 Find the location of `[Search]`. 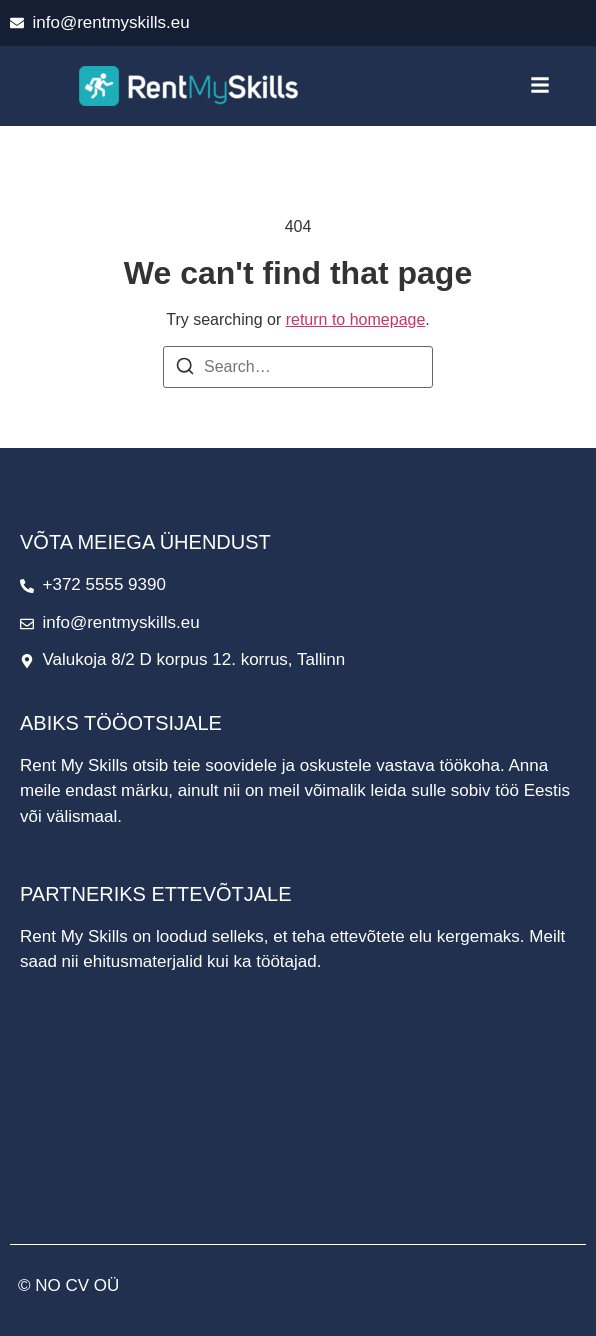

[Search] is located at coordinates (185, 369).